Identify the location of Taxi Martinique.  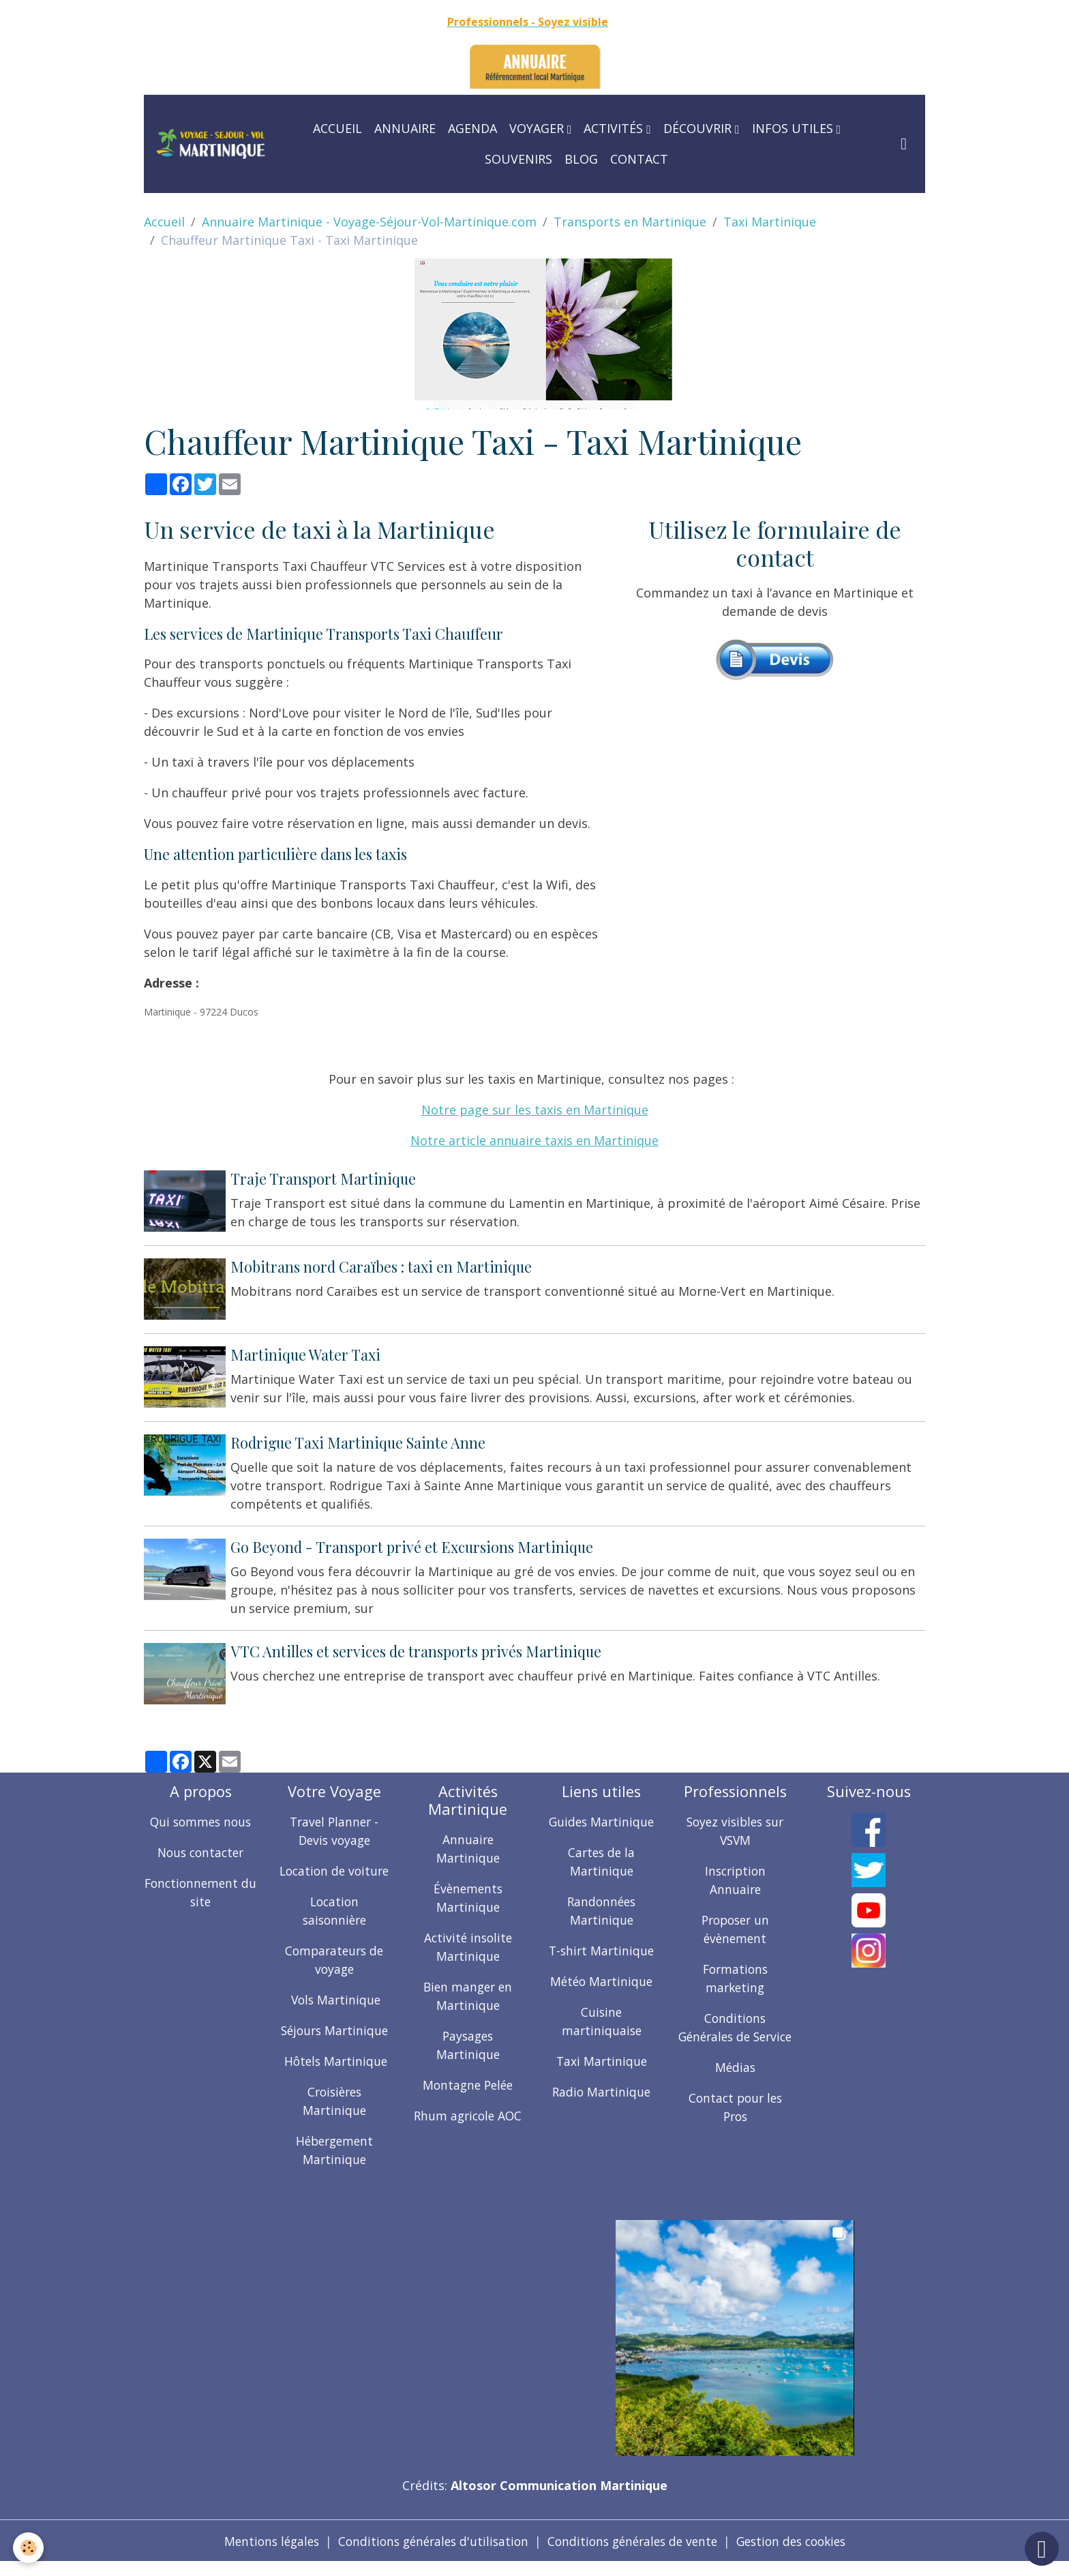
(769, 221).